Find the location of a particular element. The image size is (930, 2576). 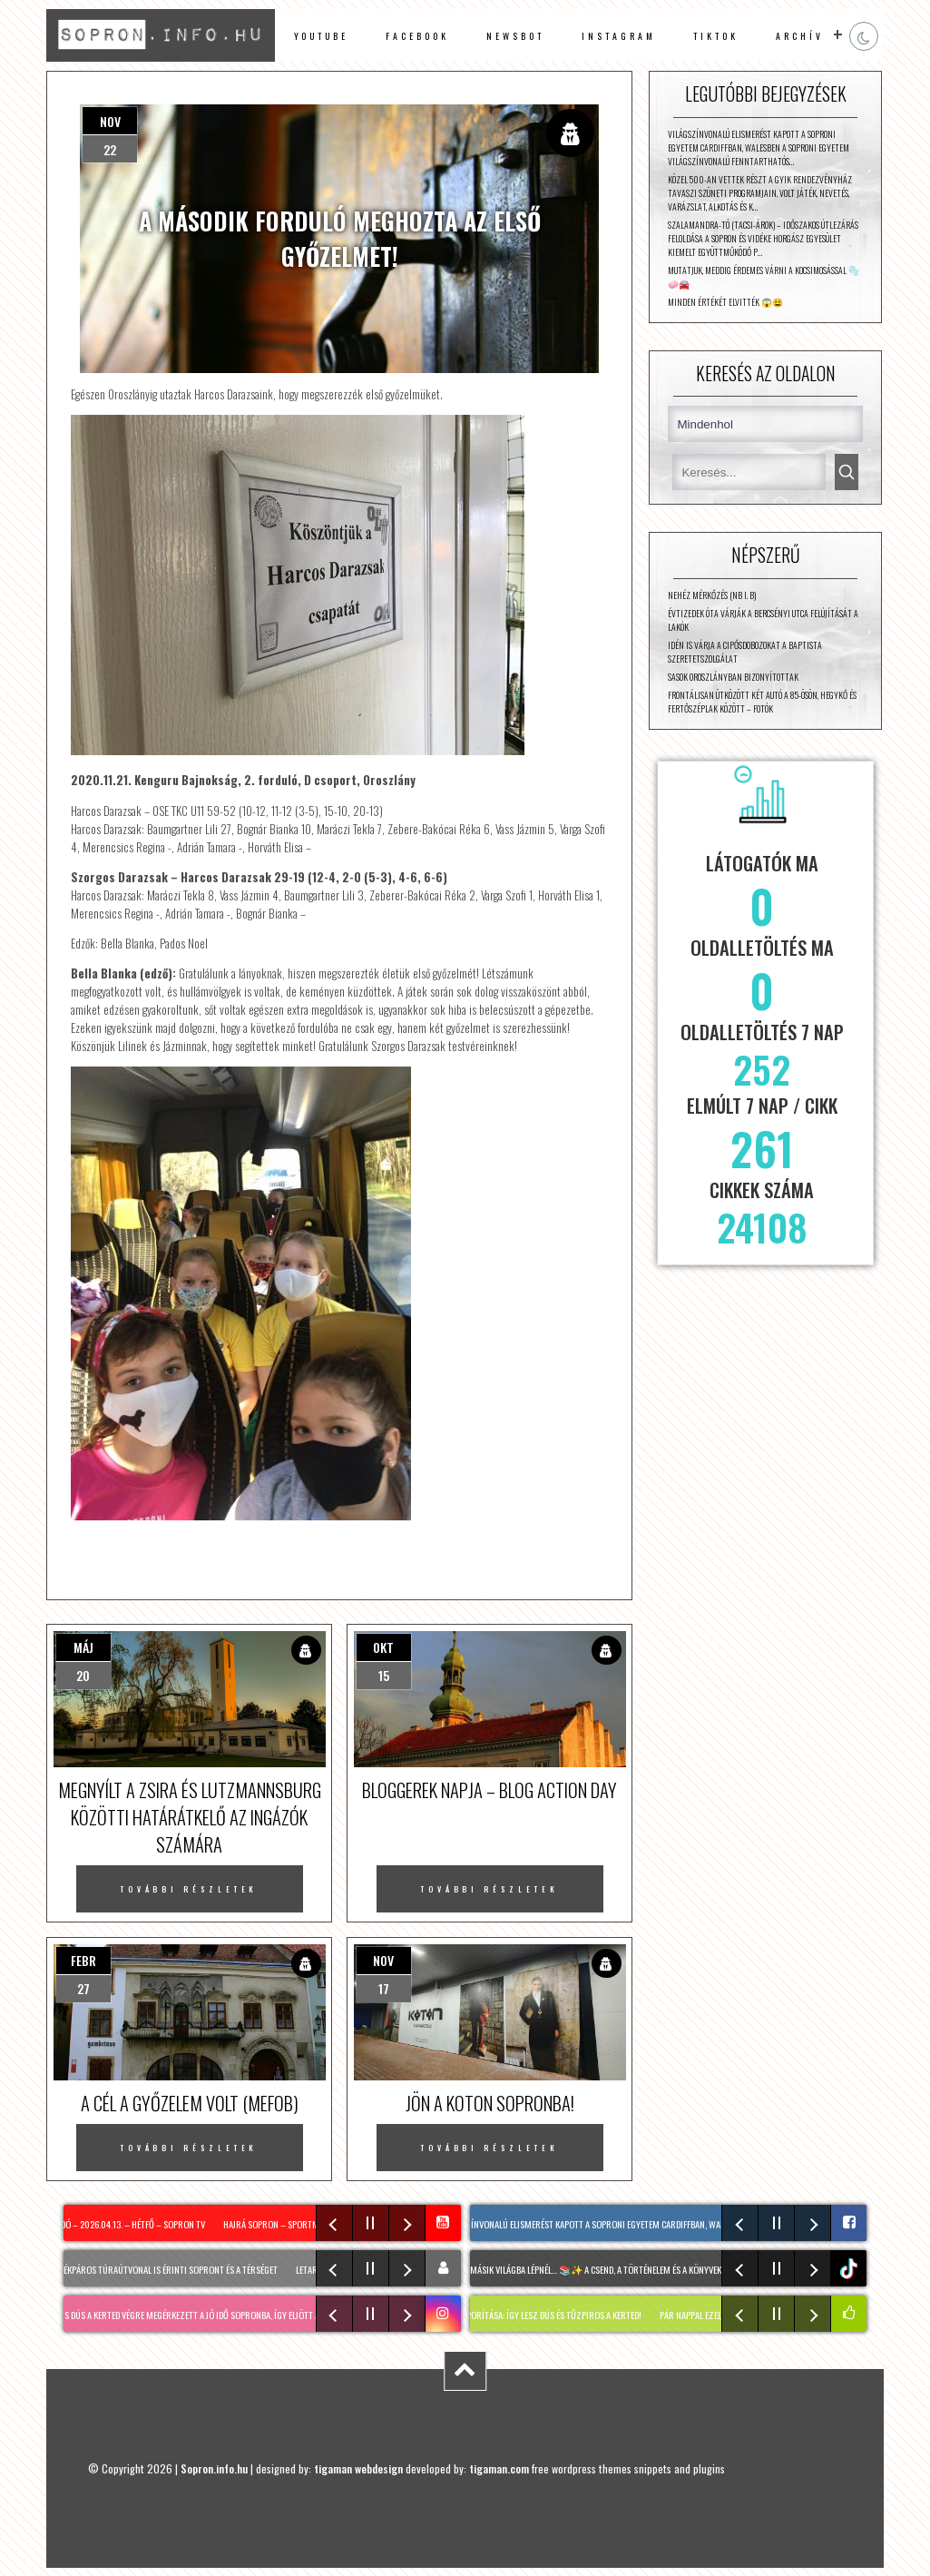

newsbot is located at coordinates (515, 36).